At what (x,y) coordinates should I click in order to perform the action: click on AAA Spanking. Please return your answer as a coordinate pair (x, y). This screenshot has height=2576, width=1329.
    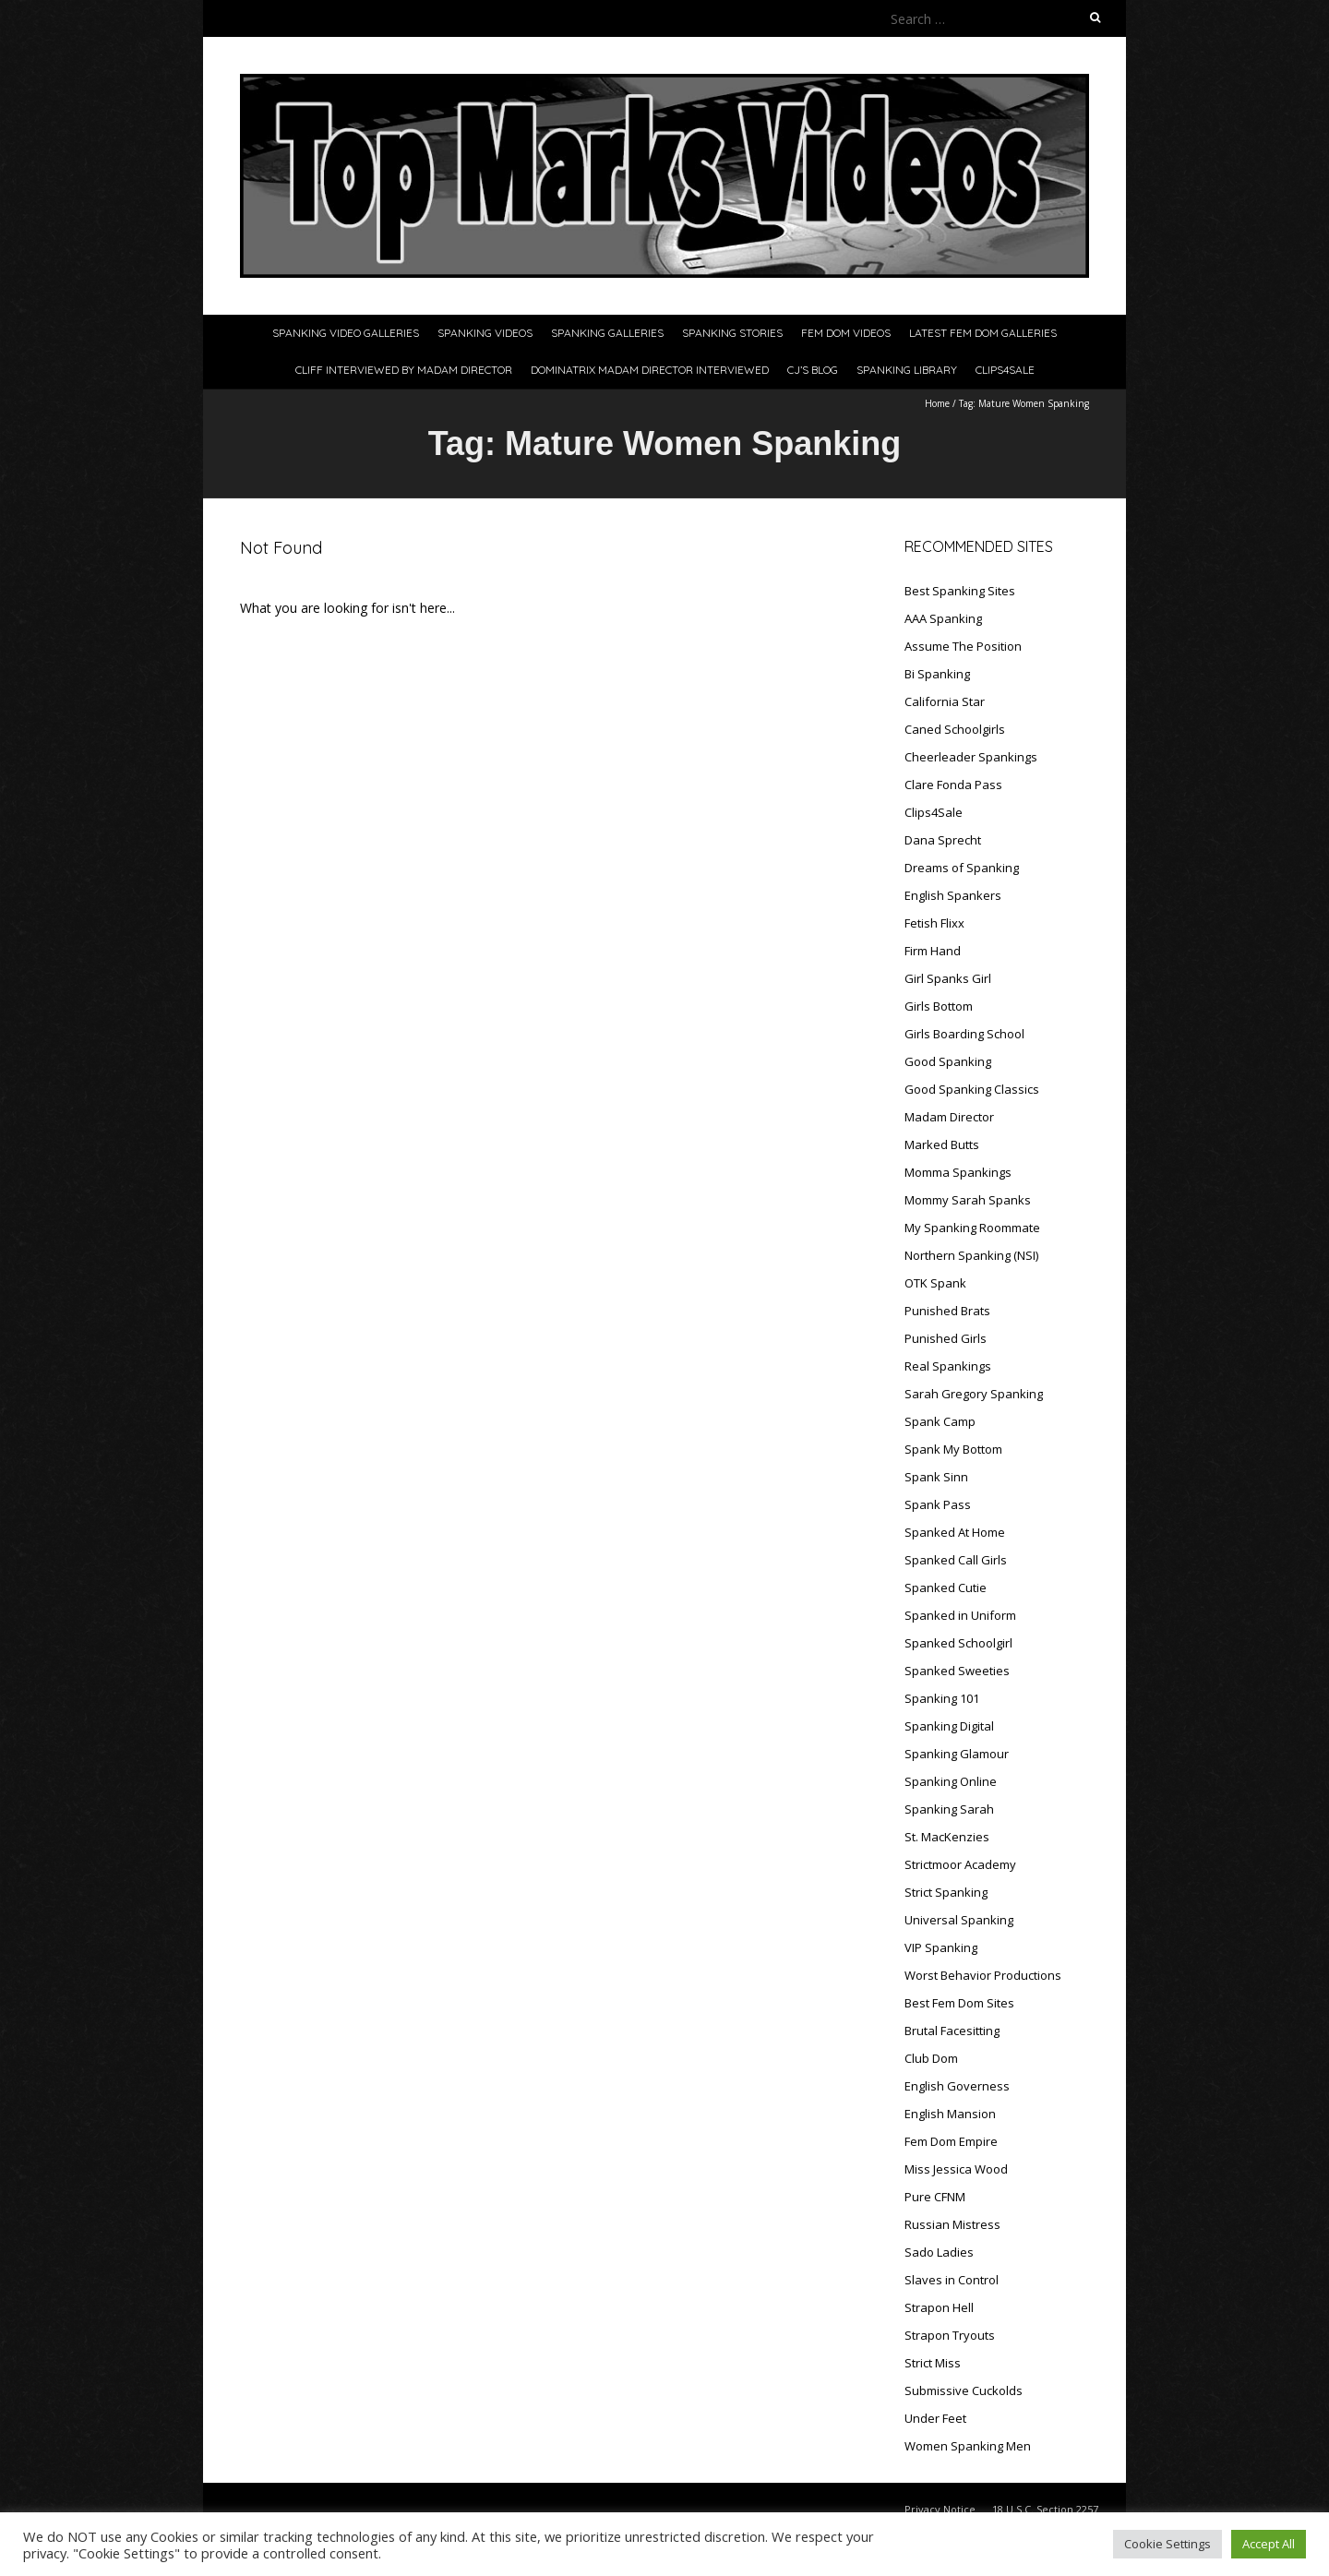
    Looking at the image, I should click on (943, 618).